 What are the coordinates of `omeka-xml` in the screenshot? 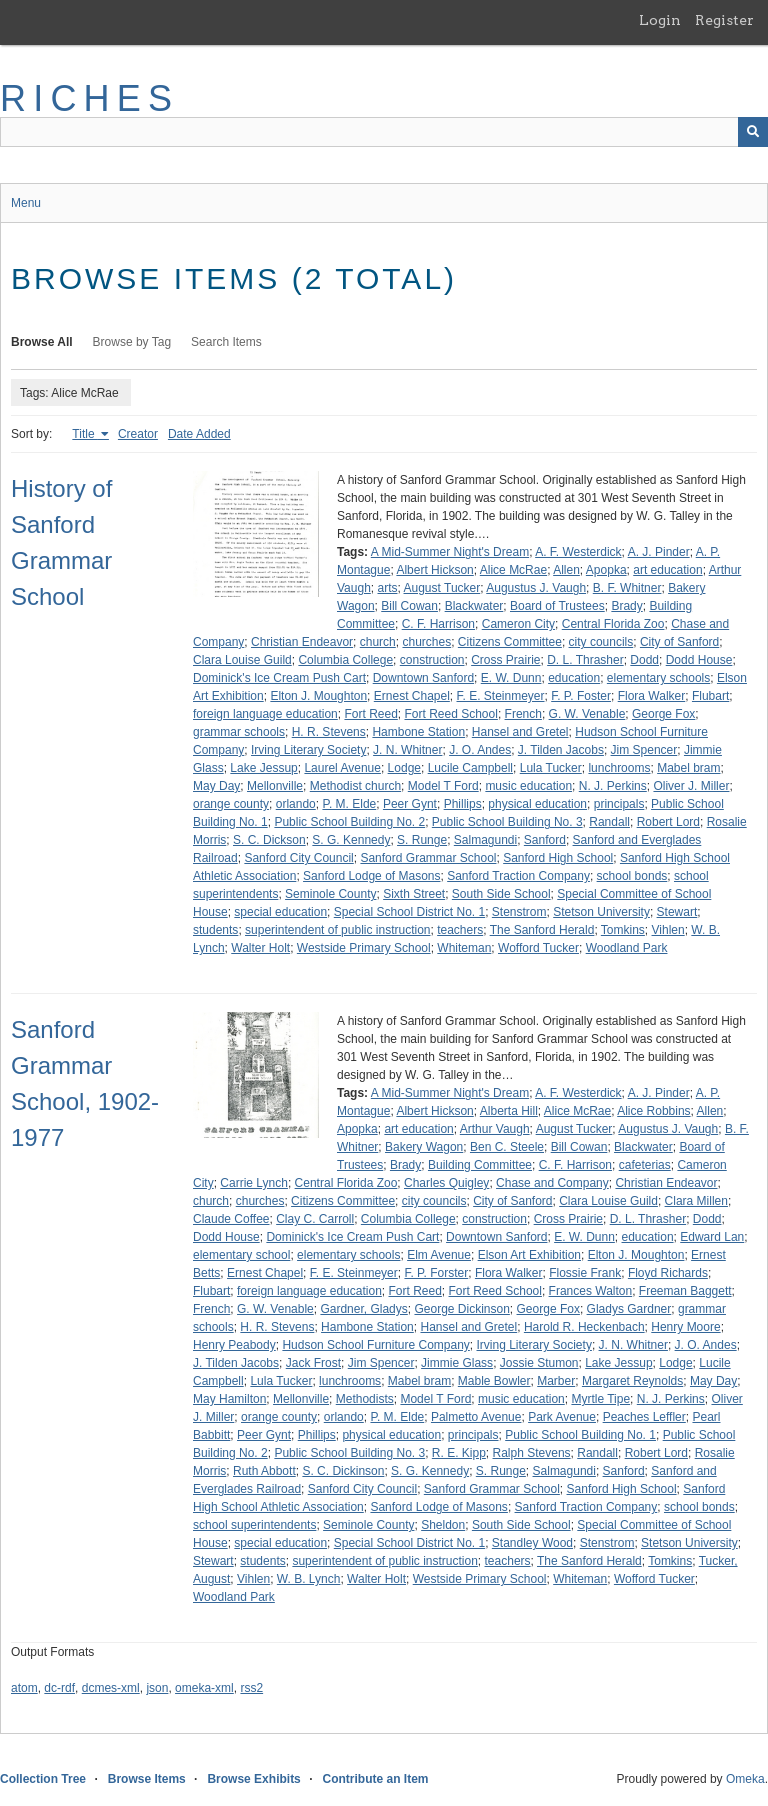 It's located at (204, 1688).